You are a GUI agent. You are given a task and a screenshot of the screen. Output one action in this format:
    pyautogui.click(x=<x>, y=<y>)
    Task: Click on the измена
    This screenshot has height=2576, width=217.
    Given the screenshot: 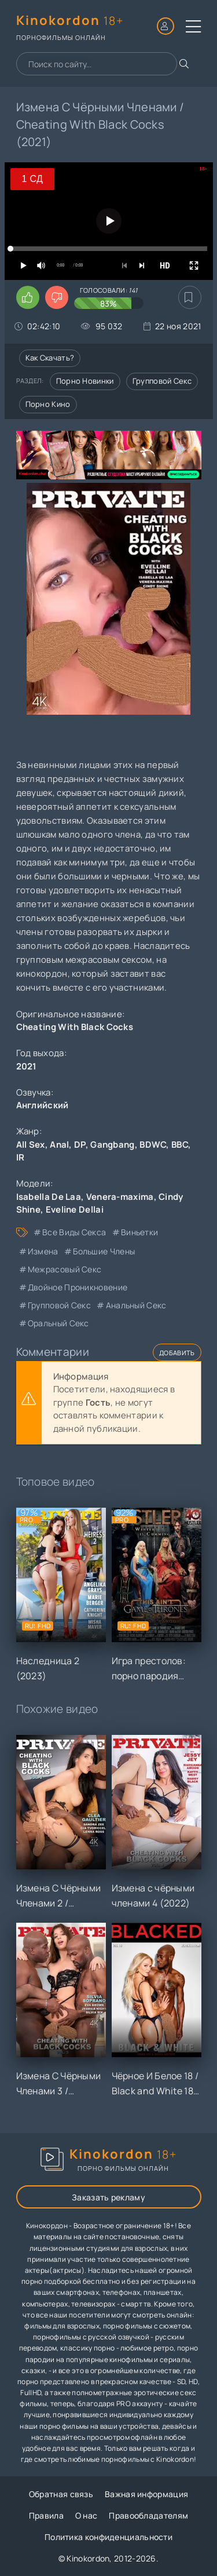 What is the action you would take?
    pyautogui.click(x=43, y=1251)
    